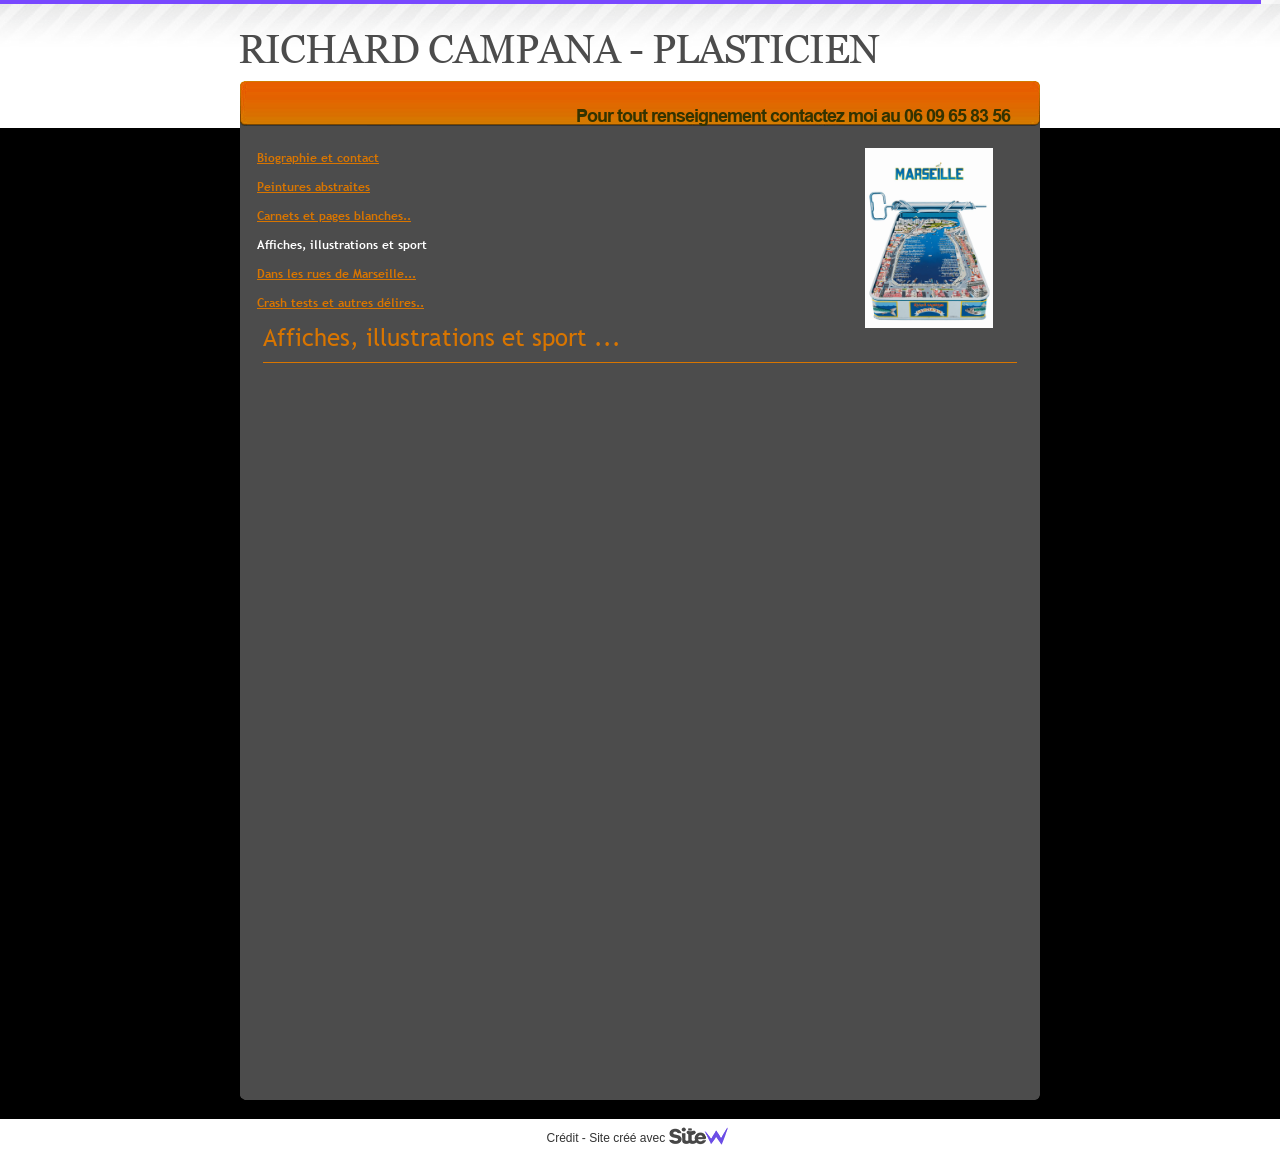 The image size is (1280, 1150). What do you see at coordinates (342, 245) in the screenshot?
I see `Affiches, illustrations et sport` at bounding box center [342, 245].